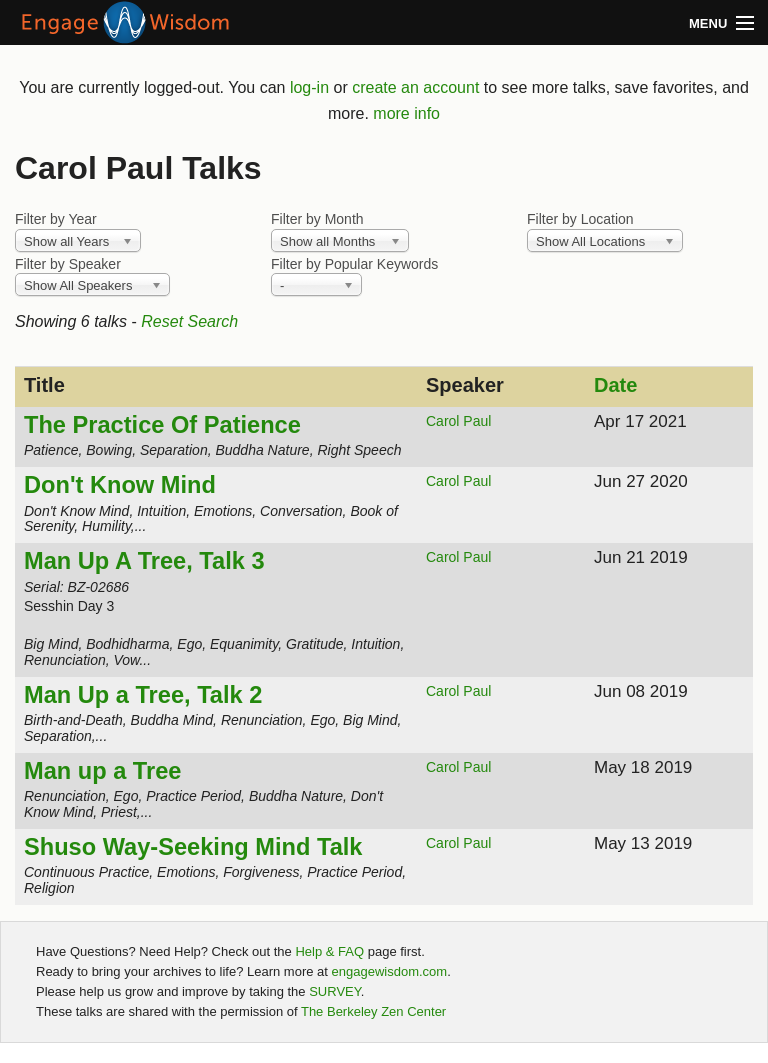  What do you see at coordinates (415, 87) in the screenshot?
I see `create an account` at bounding box center [415, 87].